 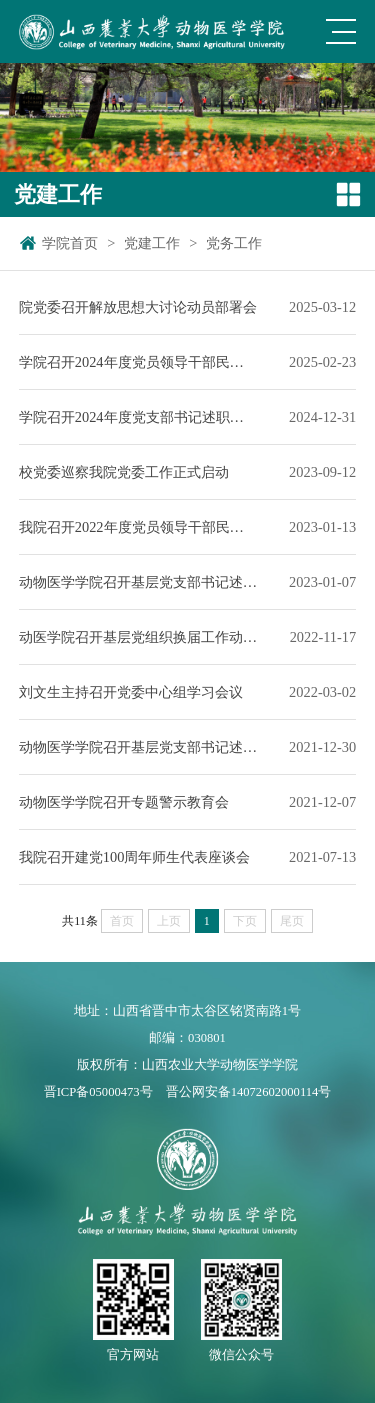 What do you see at coordinates (135, 857) in the screenshot?
I see `我院召开建党100周年师生代表座谈会` at bounding box center [135, 857].